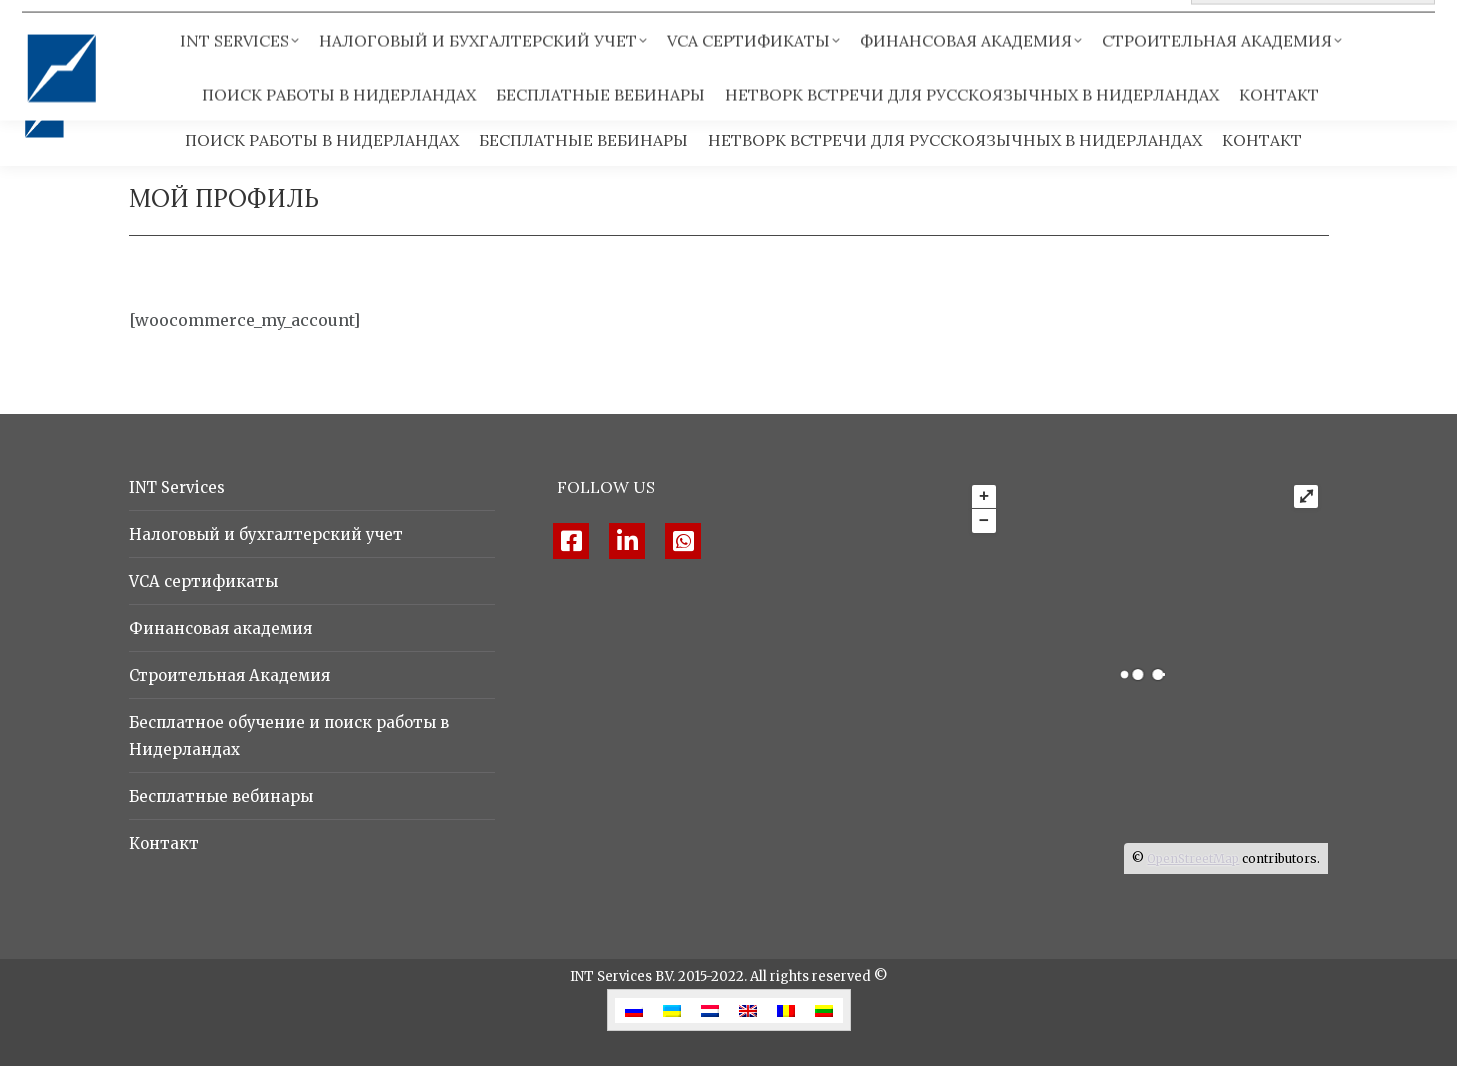 The image size is (1457, 1066). I want to click on + 31 8 520 86 592, so click(94, 29).